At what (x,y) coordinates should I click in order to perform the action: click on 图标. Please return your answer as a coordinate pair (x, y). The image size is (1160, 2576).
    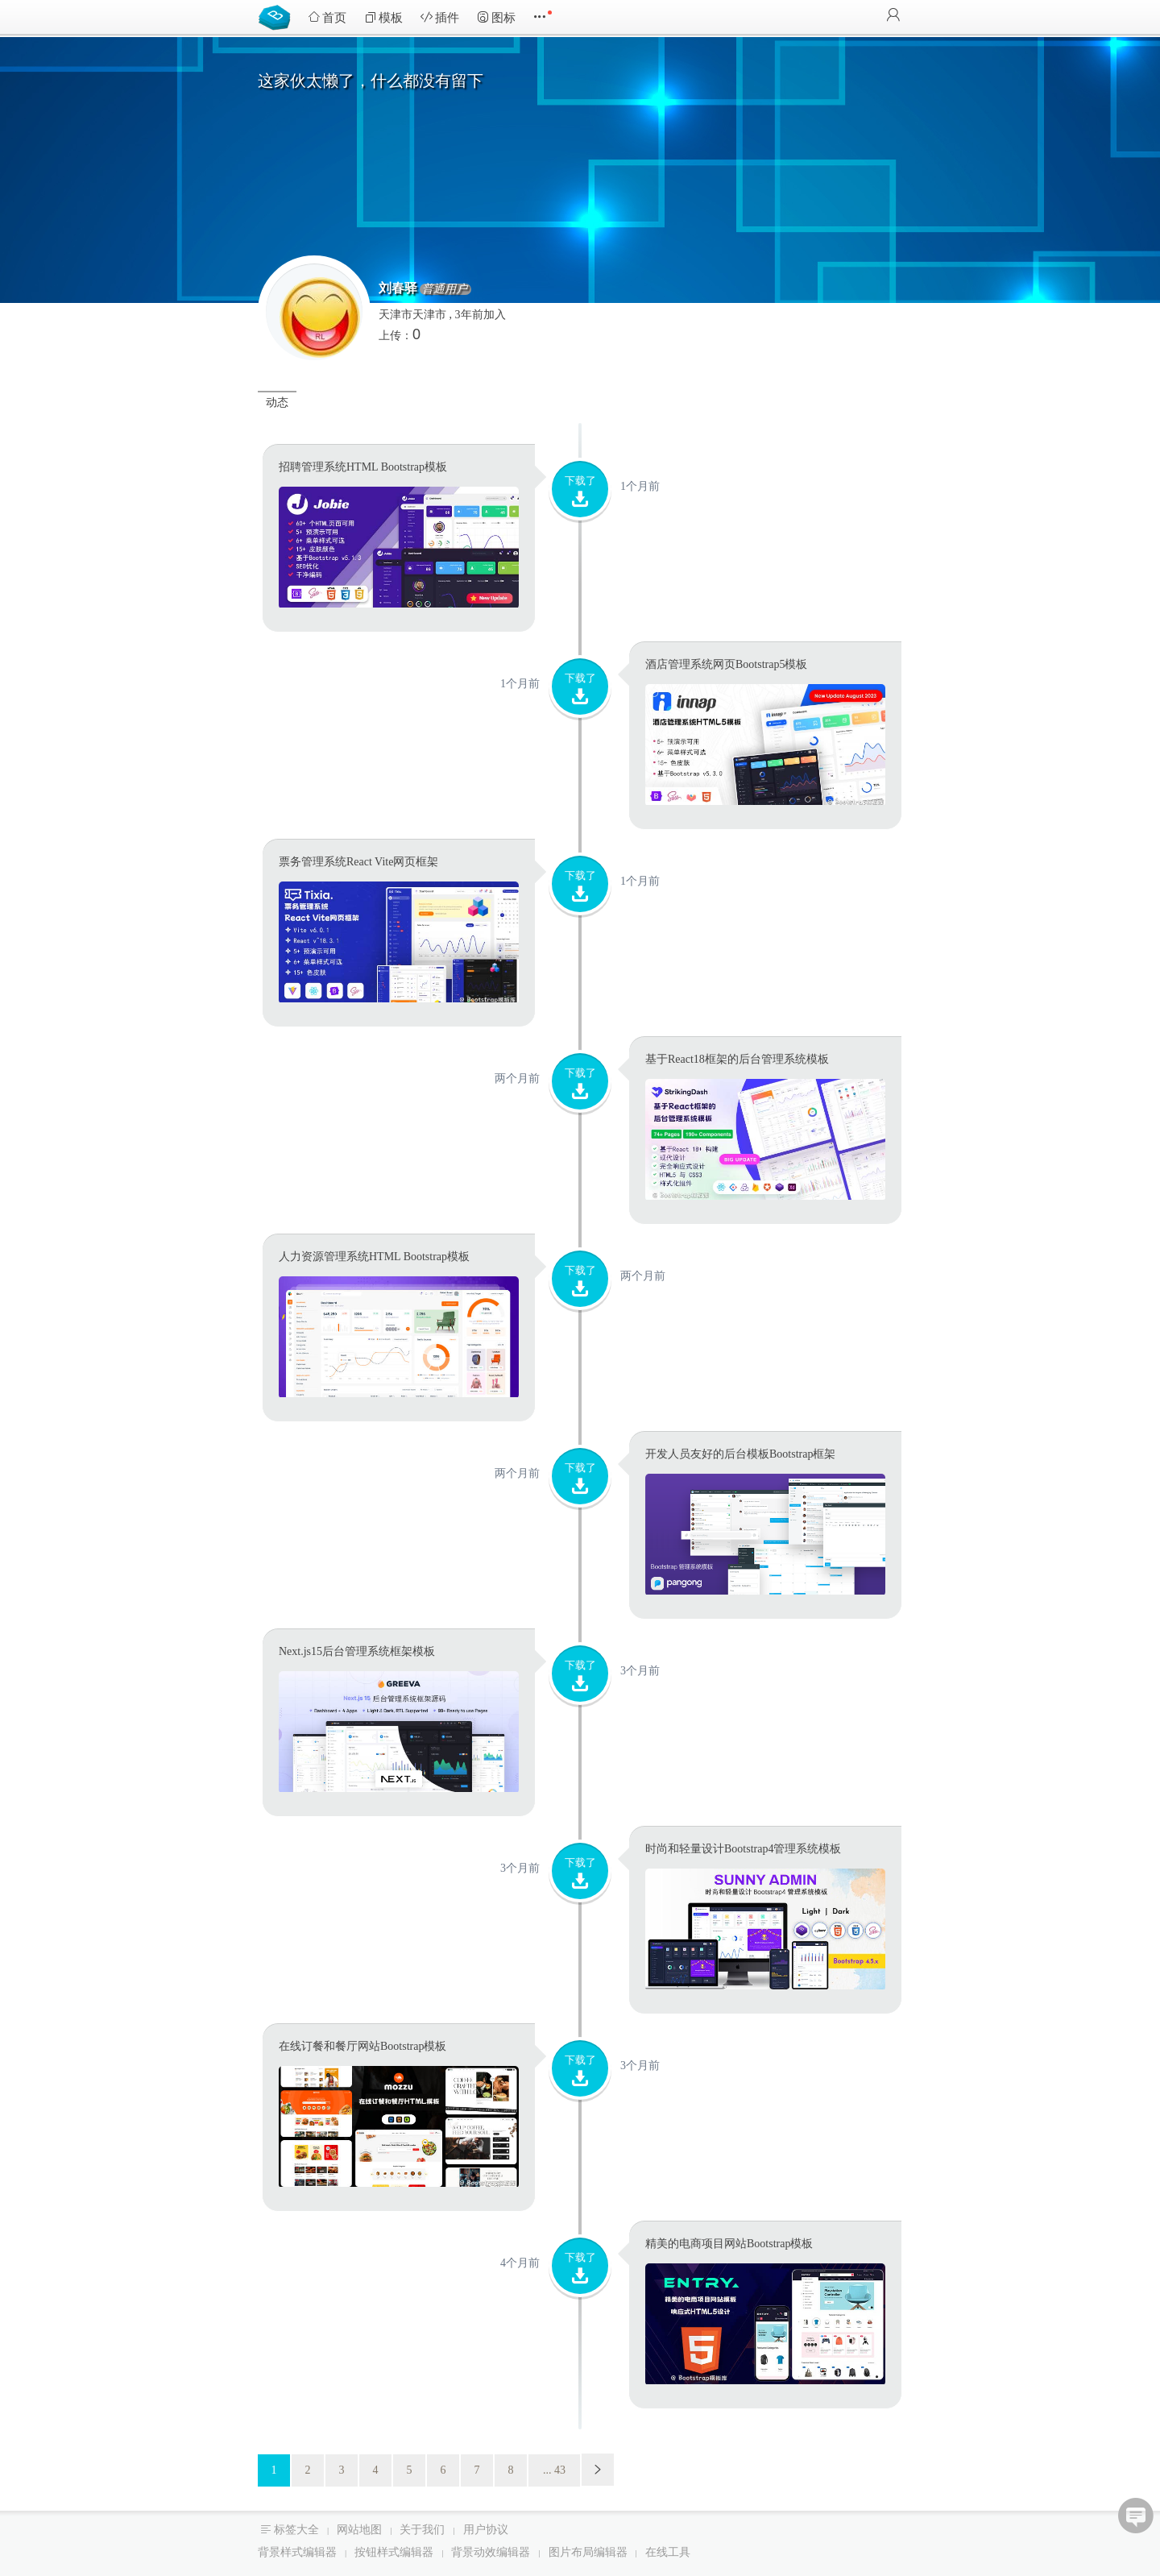
    Looking at the image, I should click on (496, 17).